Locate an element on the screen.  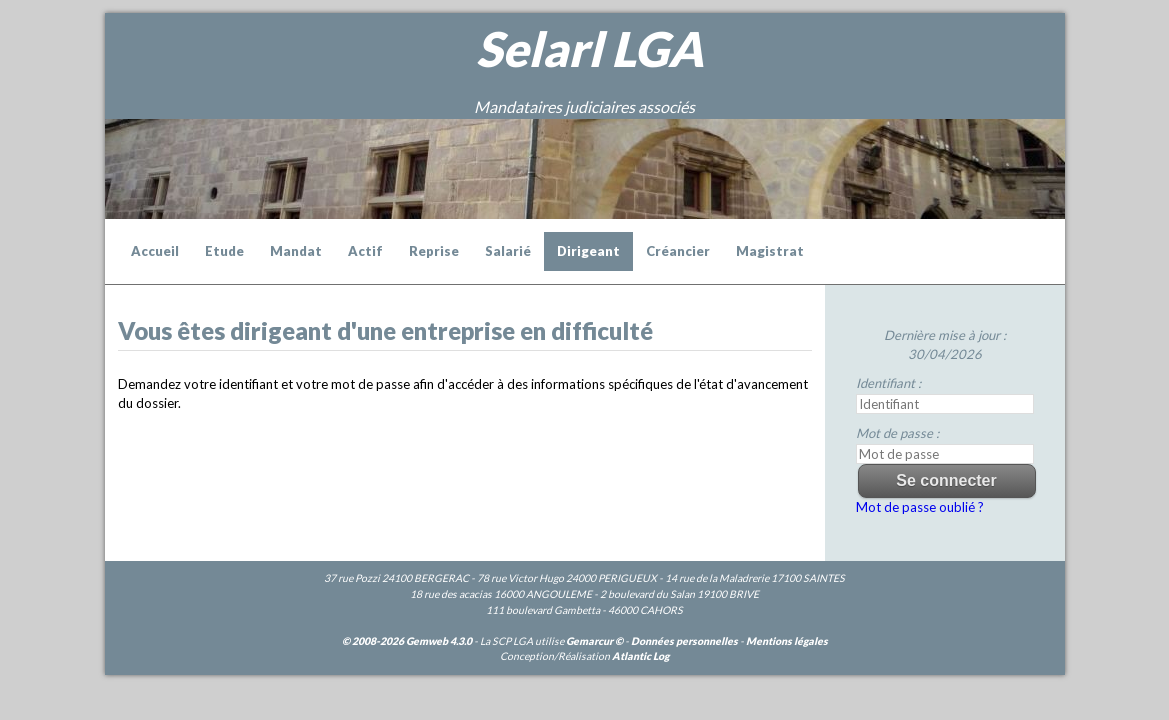
Mot de passe oublié ? is located at coordinates (920, 507).